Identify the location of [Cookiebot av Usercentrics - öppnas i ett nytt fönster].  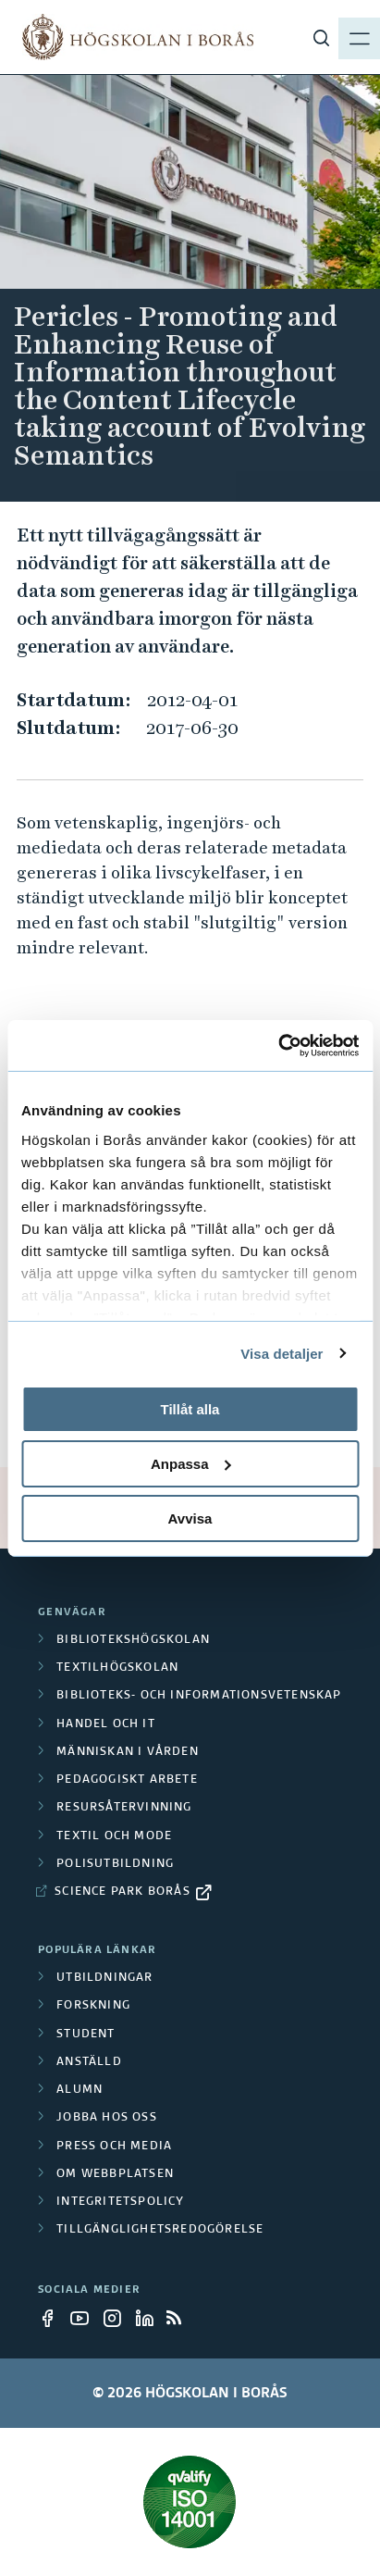
(278, 1045).